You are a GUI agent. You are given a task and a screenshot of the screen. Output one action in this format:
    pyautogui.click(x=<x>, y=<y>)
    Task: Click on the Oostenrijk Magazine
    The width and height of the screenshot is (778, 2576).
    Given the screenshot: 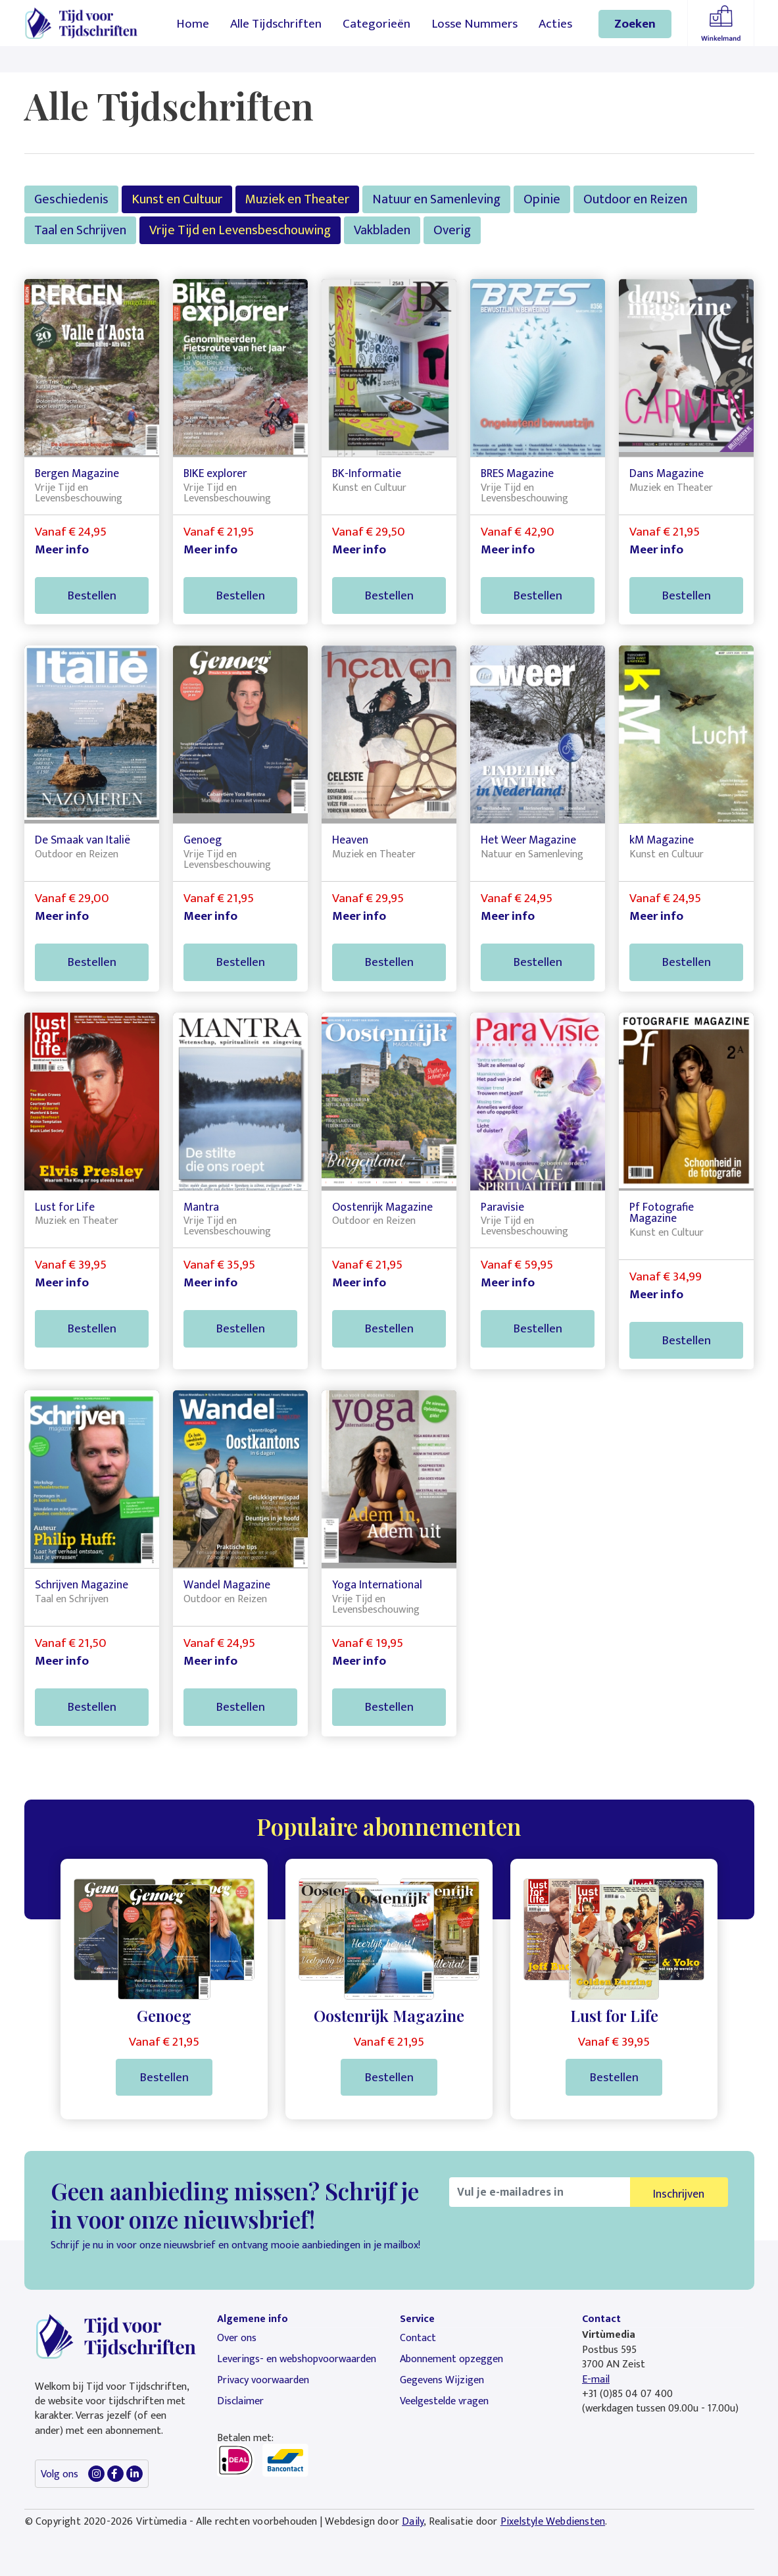 What is the action you would take?
    pyautogui.click(x=382, y=1207)
    